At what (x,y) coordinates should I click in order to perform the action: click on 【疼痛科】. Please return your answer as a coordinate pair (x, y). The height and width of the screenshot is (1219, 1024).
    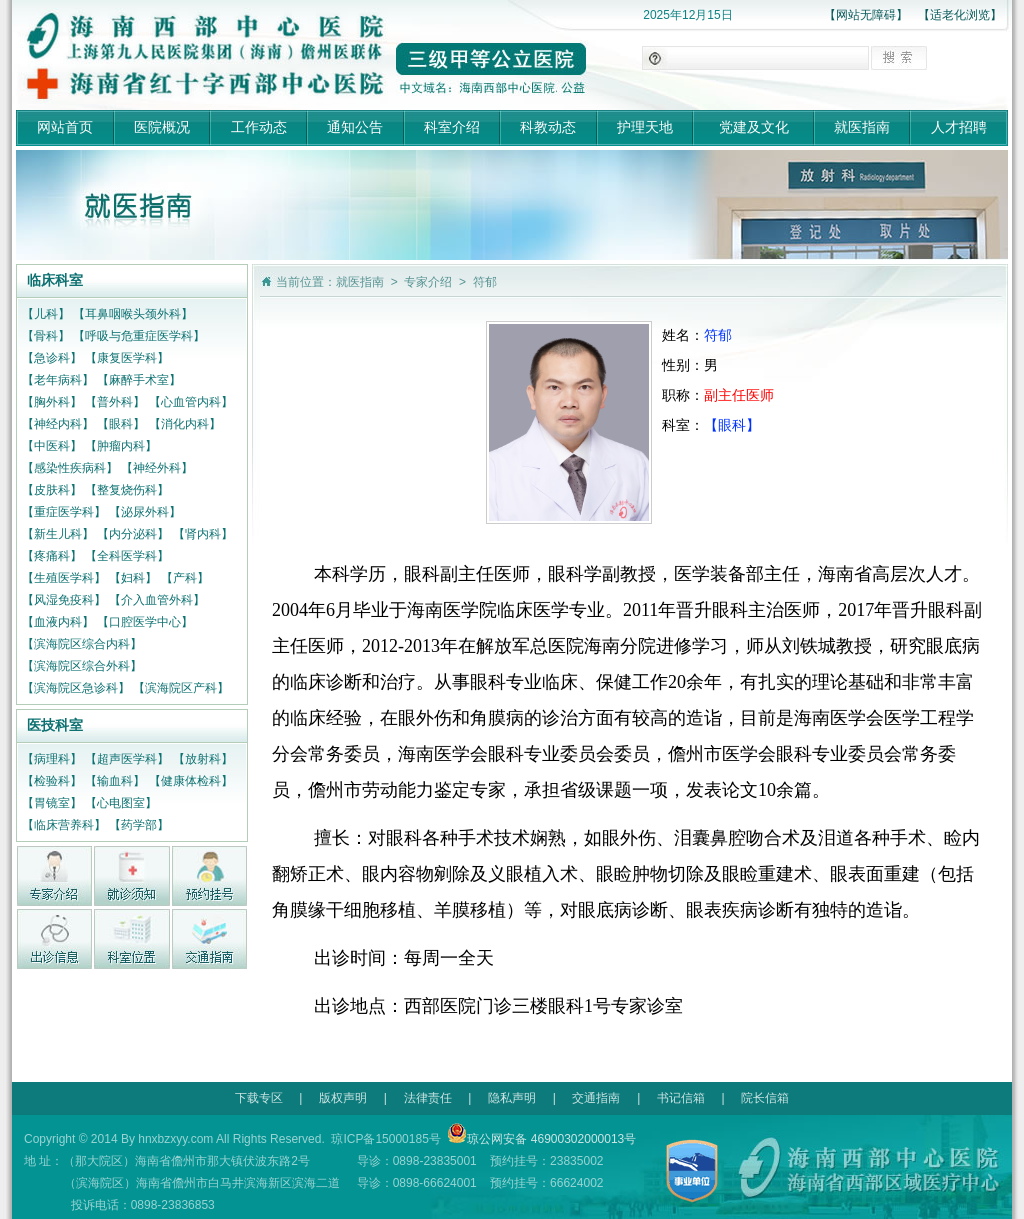
    Looking at the image, I should click on (52, 556).